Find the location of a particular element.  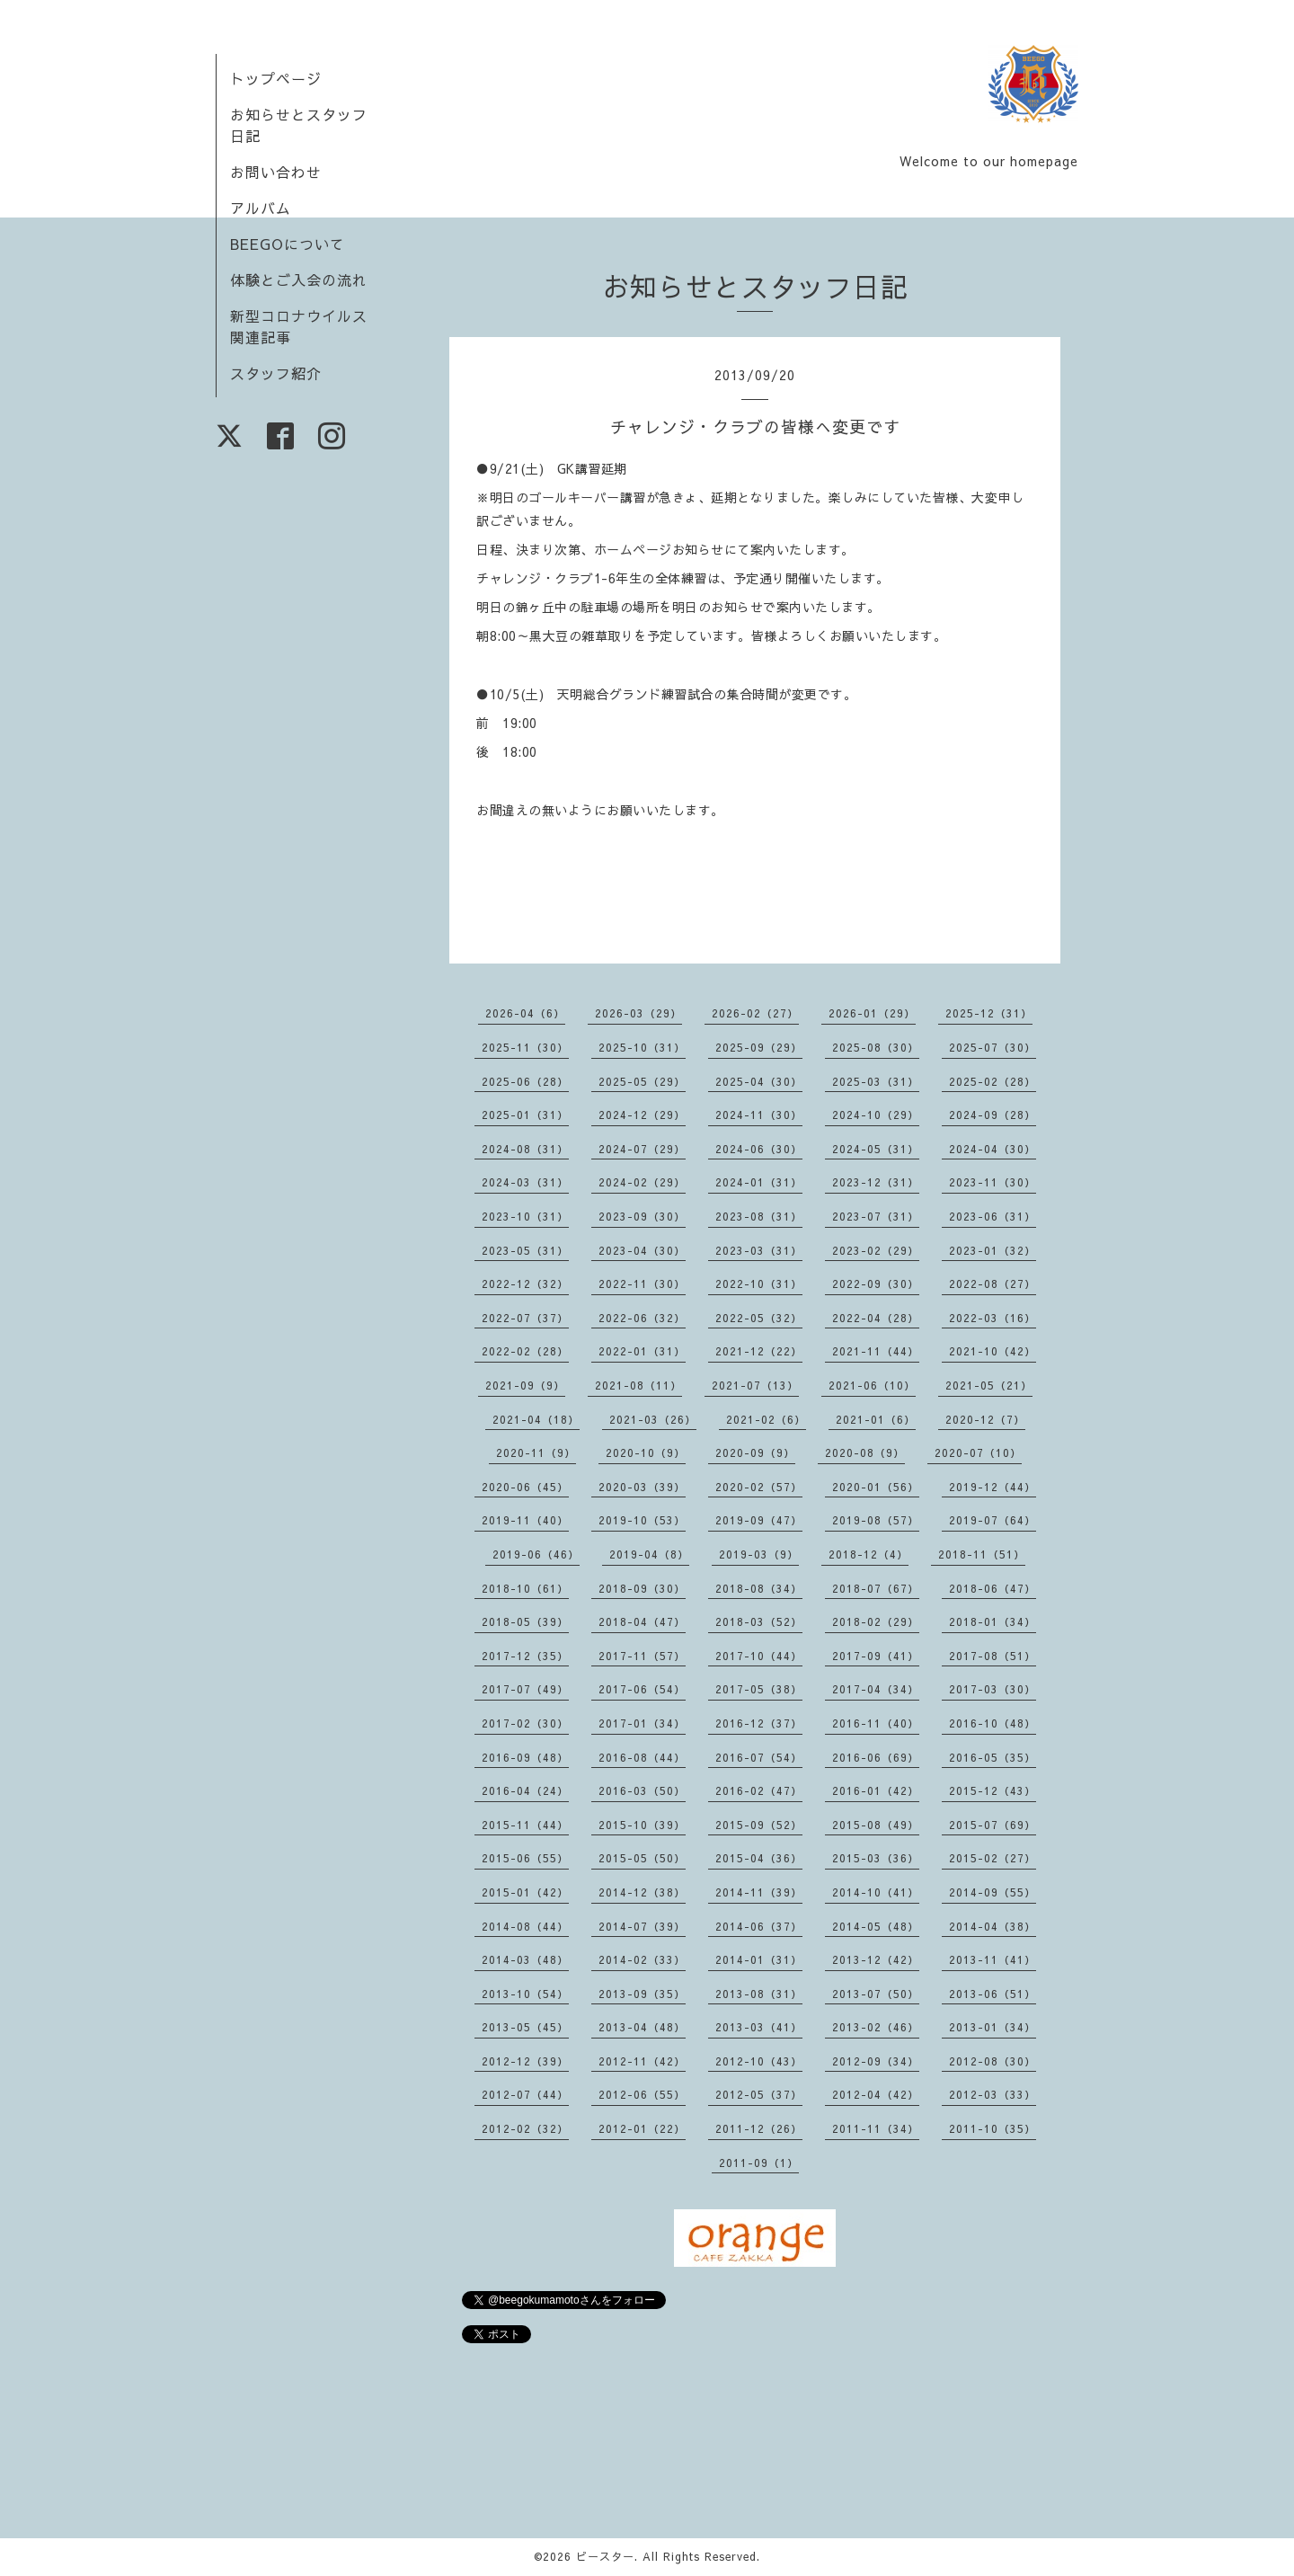

2020-12（7） is located at coordinates (985, 1419).